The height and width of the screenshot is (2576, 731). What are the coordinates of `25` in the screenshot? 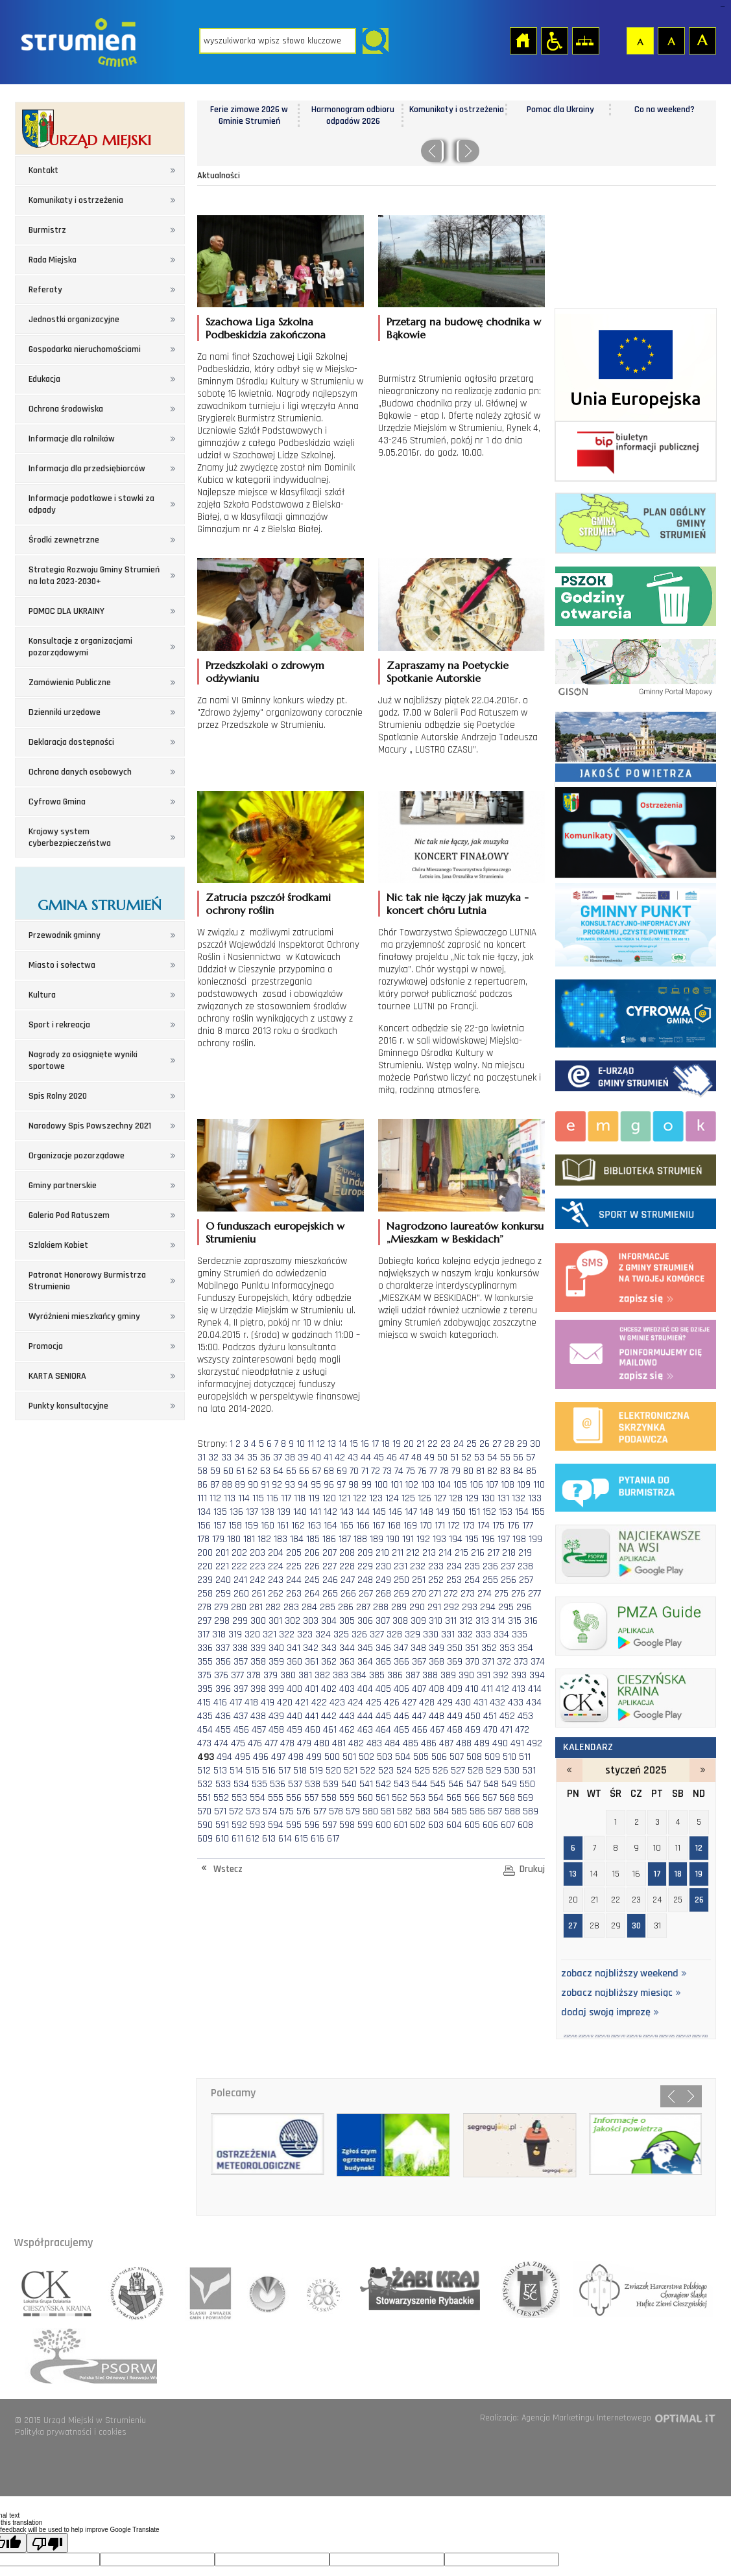 It's located at (471, 1444).